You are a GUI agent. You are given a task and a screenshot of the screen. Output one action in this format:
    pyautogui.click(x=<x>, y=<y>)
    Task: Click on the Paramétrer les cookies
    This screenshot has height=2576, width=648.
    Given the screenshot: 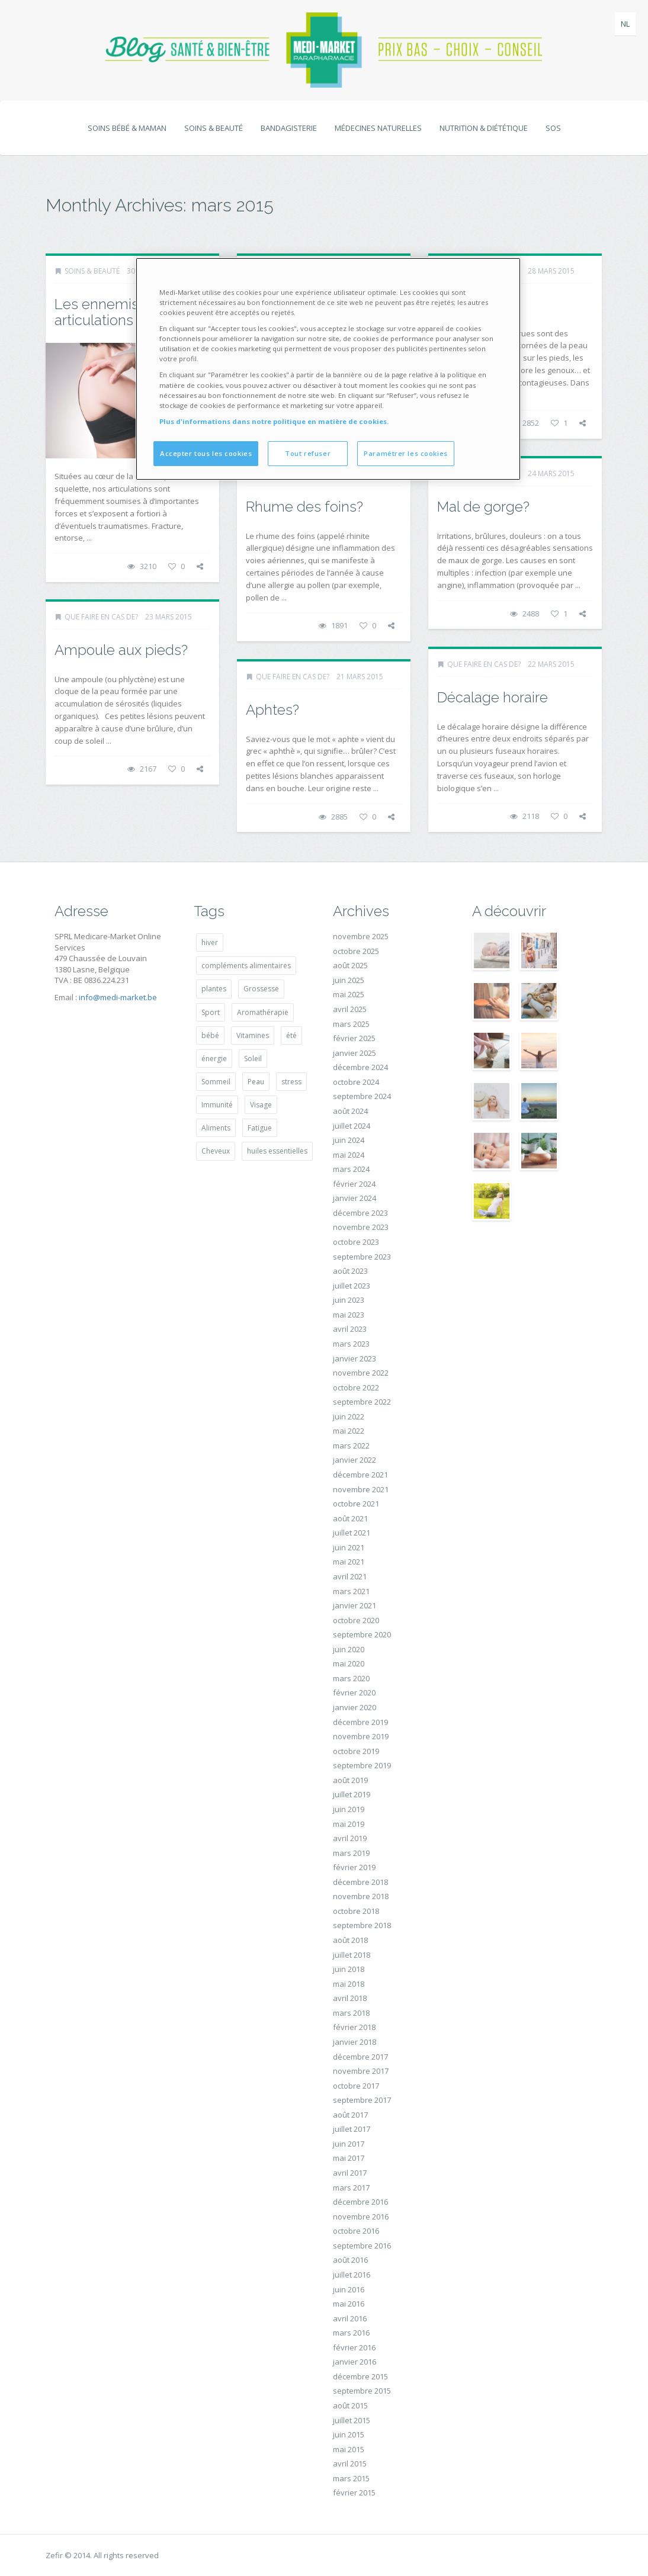 What is the action you would take?
    pyautogui.click(x=406, y=453)
    